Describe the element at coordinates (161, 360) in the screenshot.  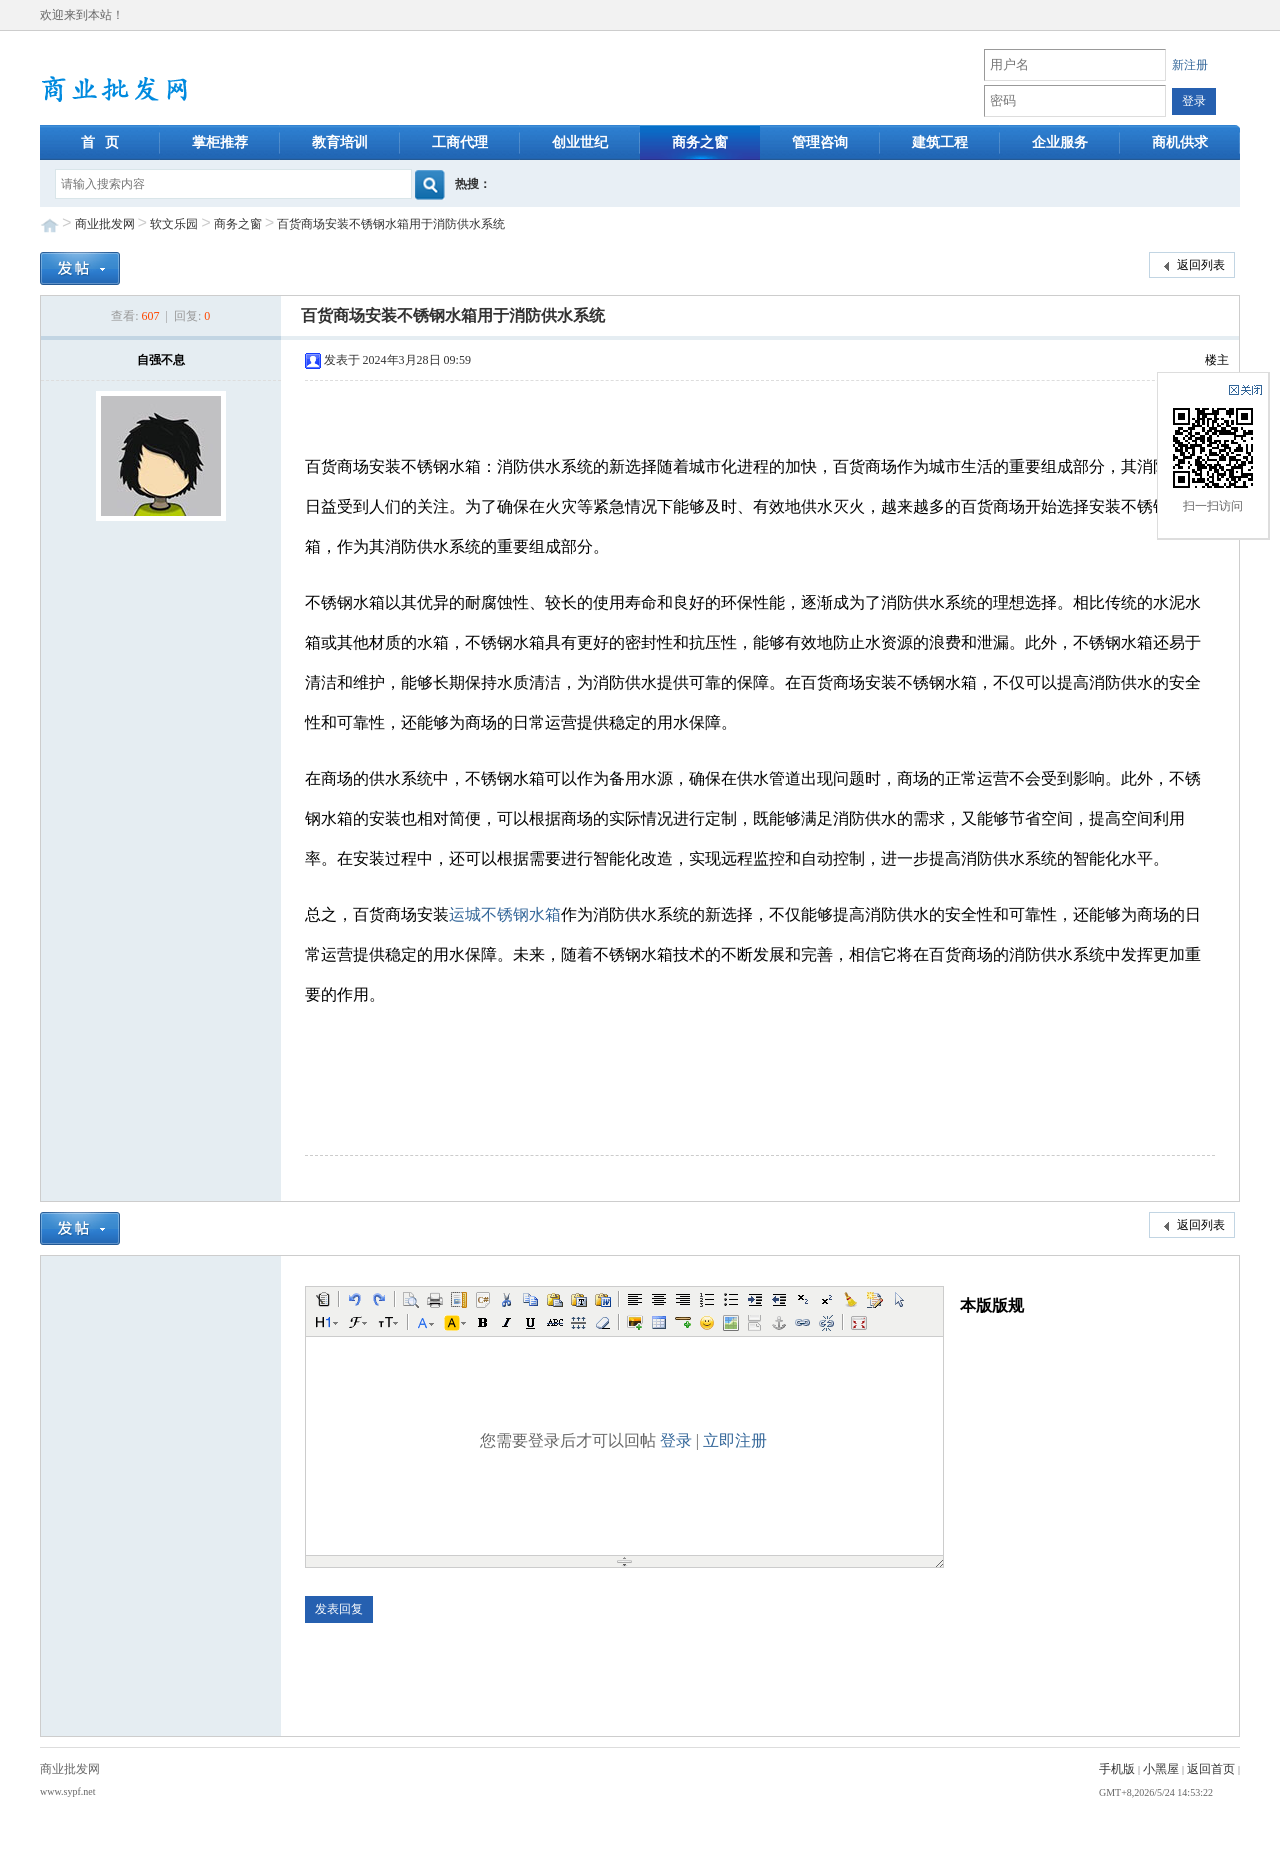
I see `自强不息` at that location.